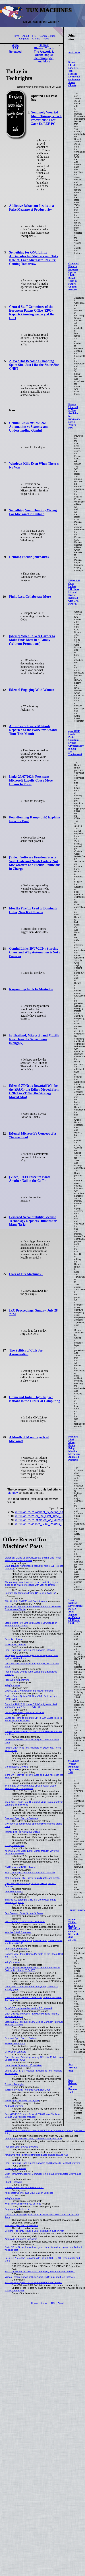  Describe the element at coordinates (33, 1220) in the screenshot. I see `Lessened Accountability Because Technology Replaces Humans for Many Tasks` at that location.